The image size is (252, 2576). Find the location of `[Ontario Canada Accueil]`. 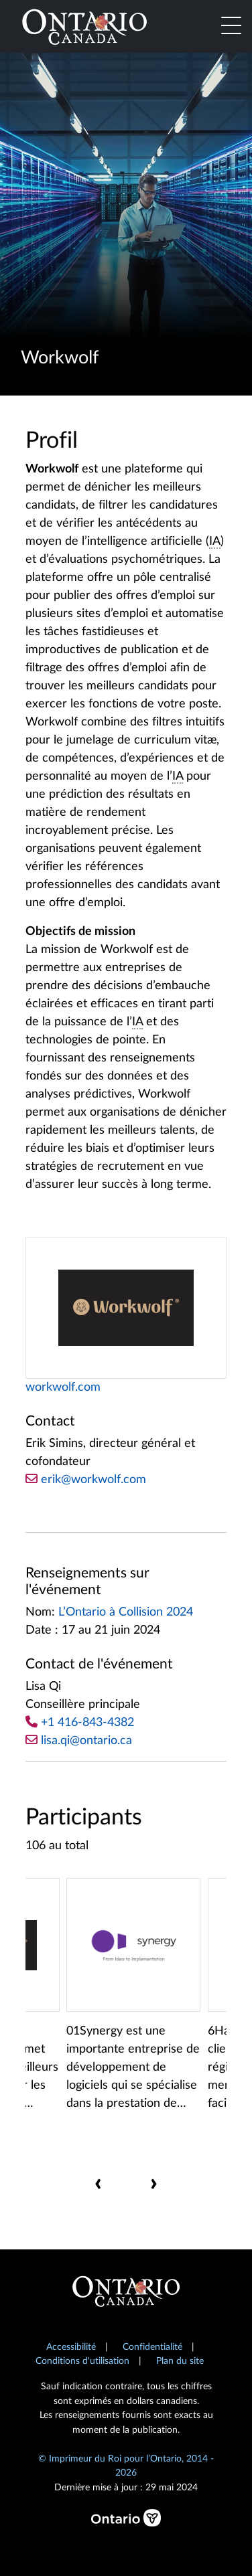

[Ontario Canada Accueil] is located at coordinates (84, 25).